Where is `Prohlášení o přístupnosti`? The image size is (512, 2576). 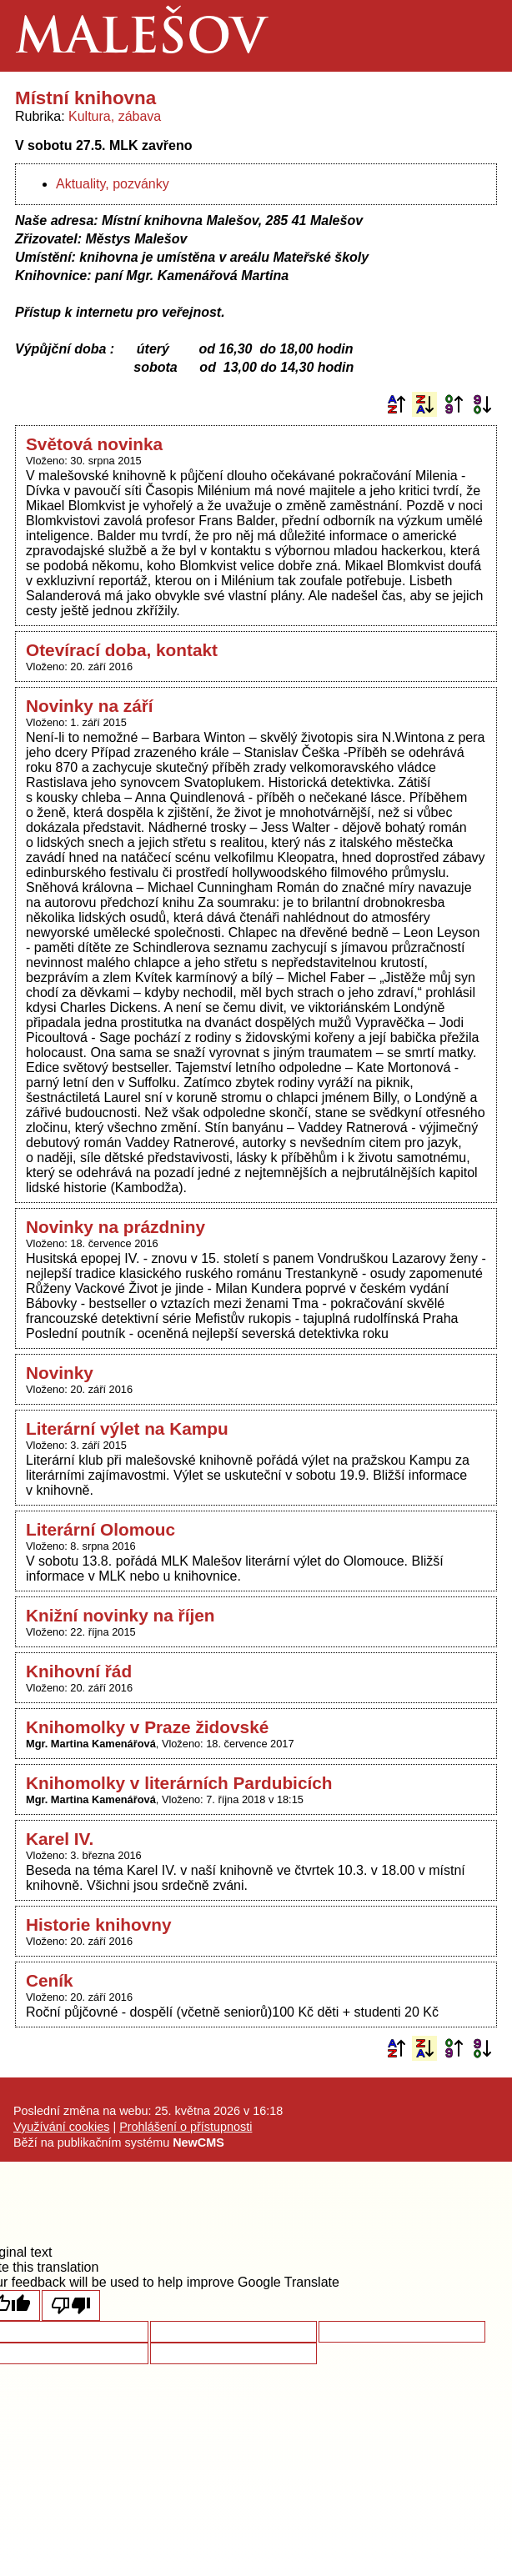 Prohlášení o přístupnosti is located at coordinates (185, 2126).